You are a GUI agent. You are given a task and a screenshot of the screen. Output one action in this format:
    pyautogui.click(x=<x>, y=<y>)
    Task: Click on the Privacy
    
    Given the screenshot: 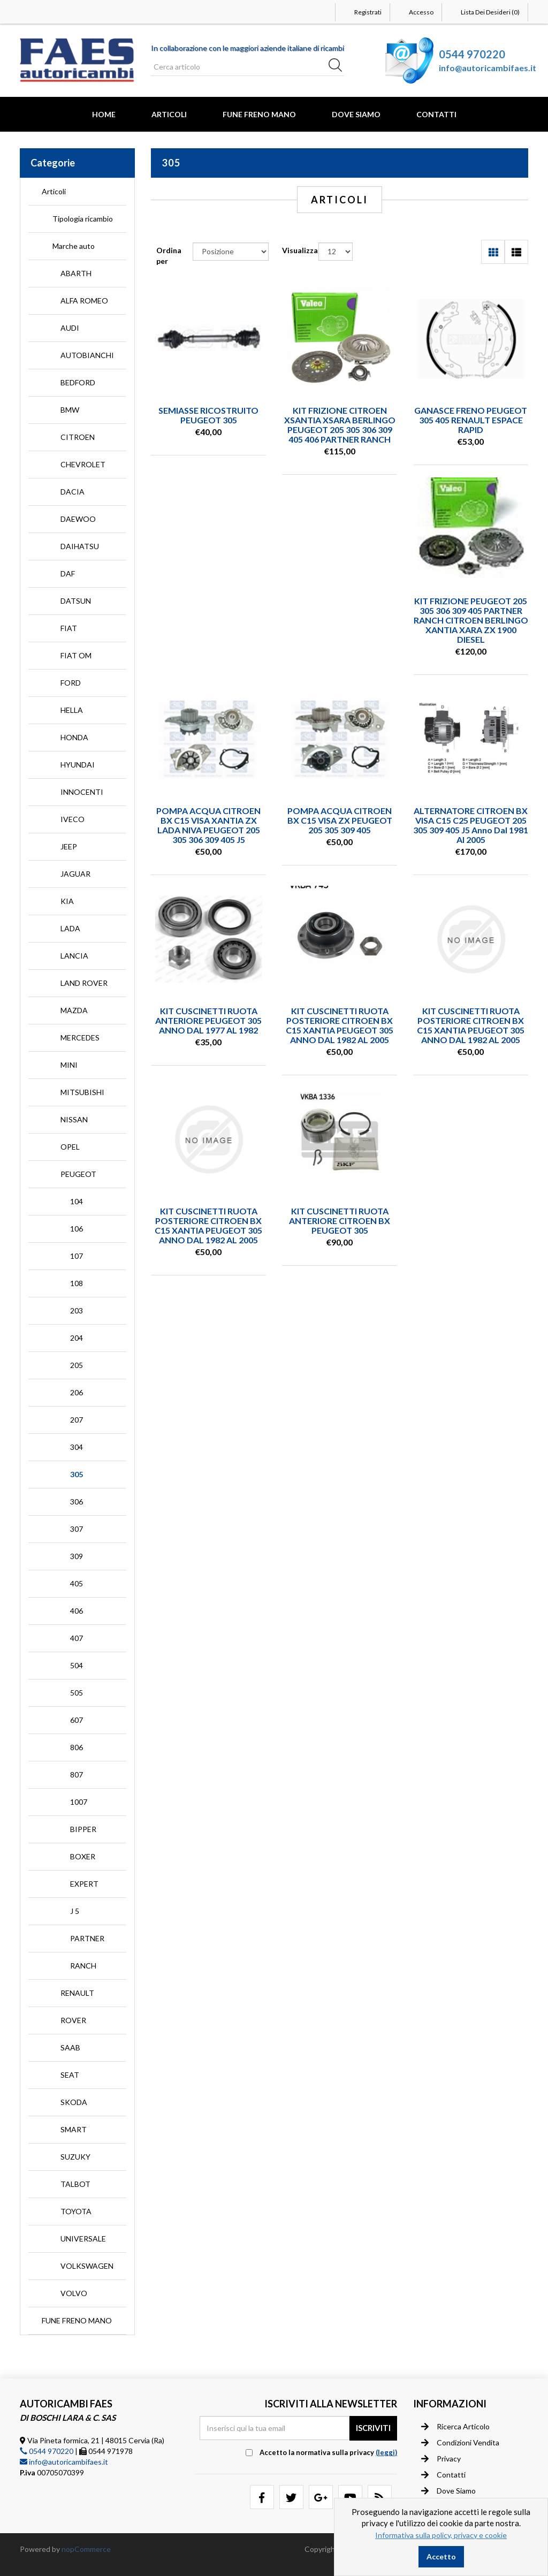 What is the action you would take?
    pyautogui.click(x=441, y=2458)
    